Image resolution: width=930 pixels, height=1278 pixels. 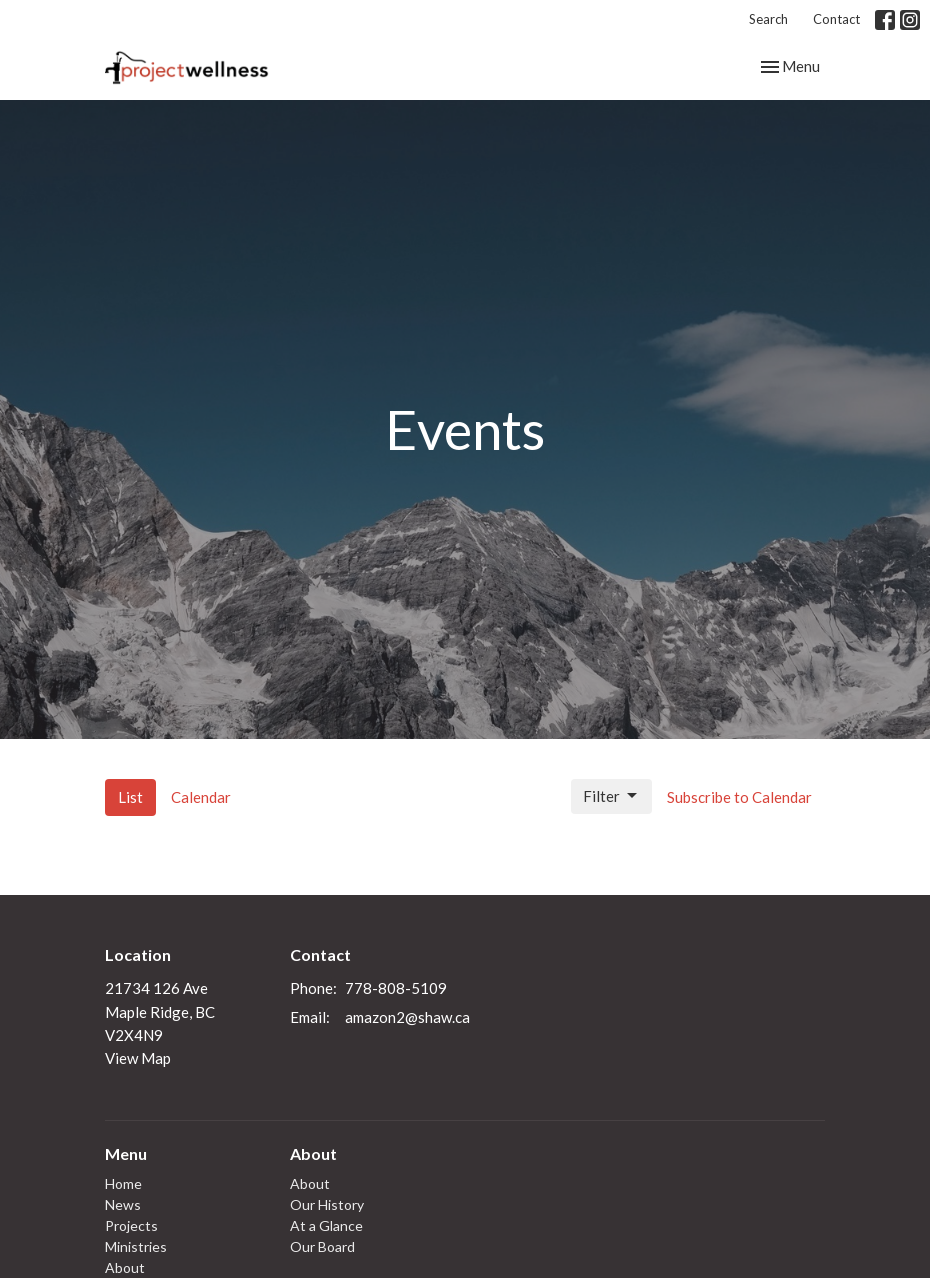 What do you see at coordinates (407, 1017) in the screenshot?
I see `amazon2@shaw.ca` at bounding box center [407, 1017].